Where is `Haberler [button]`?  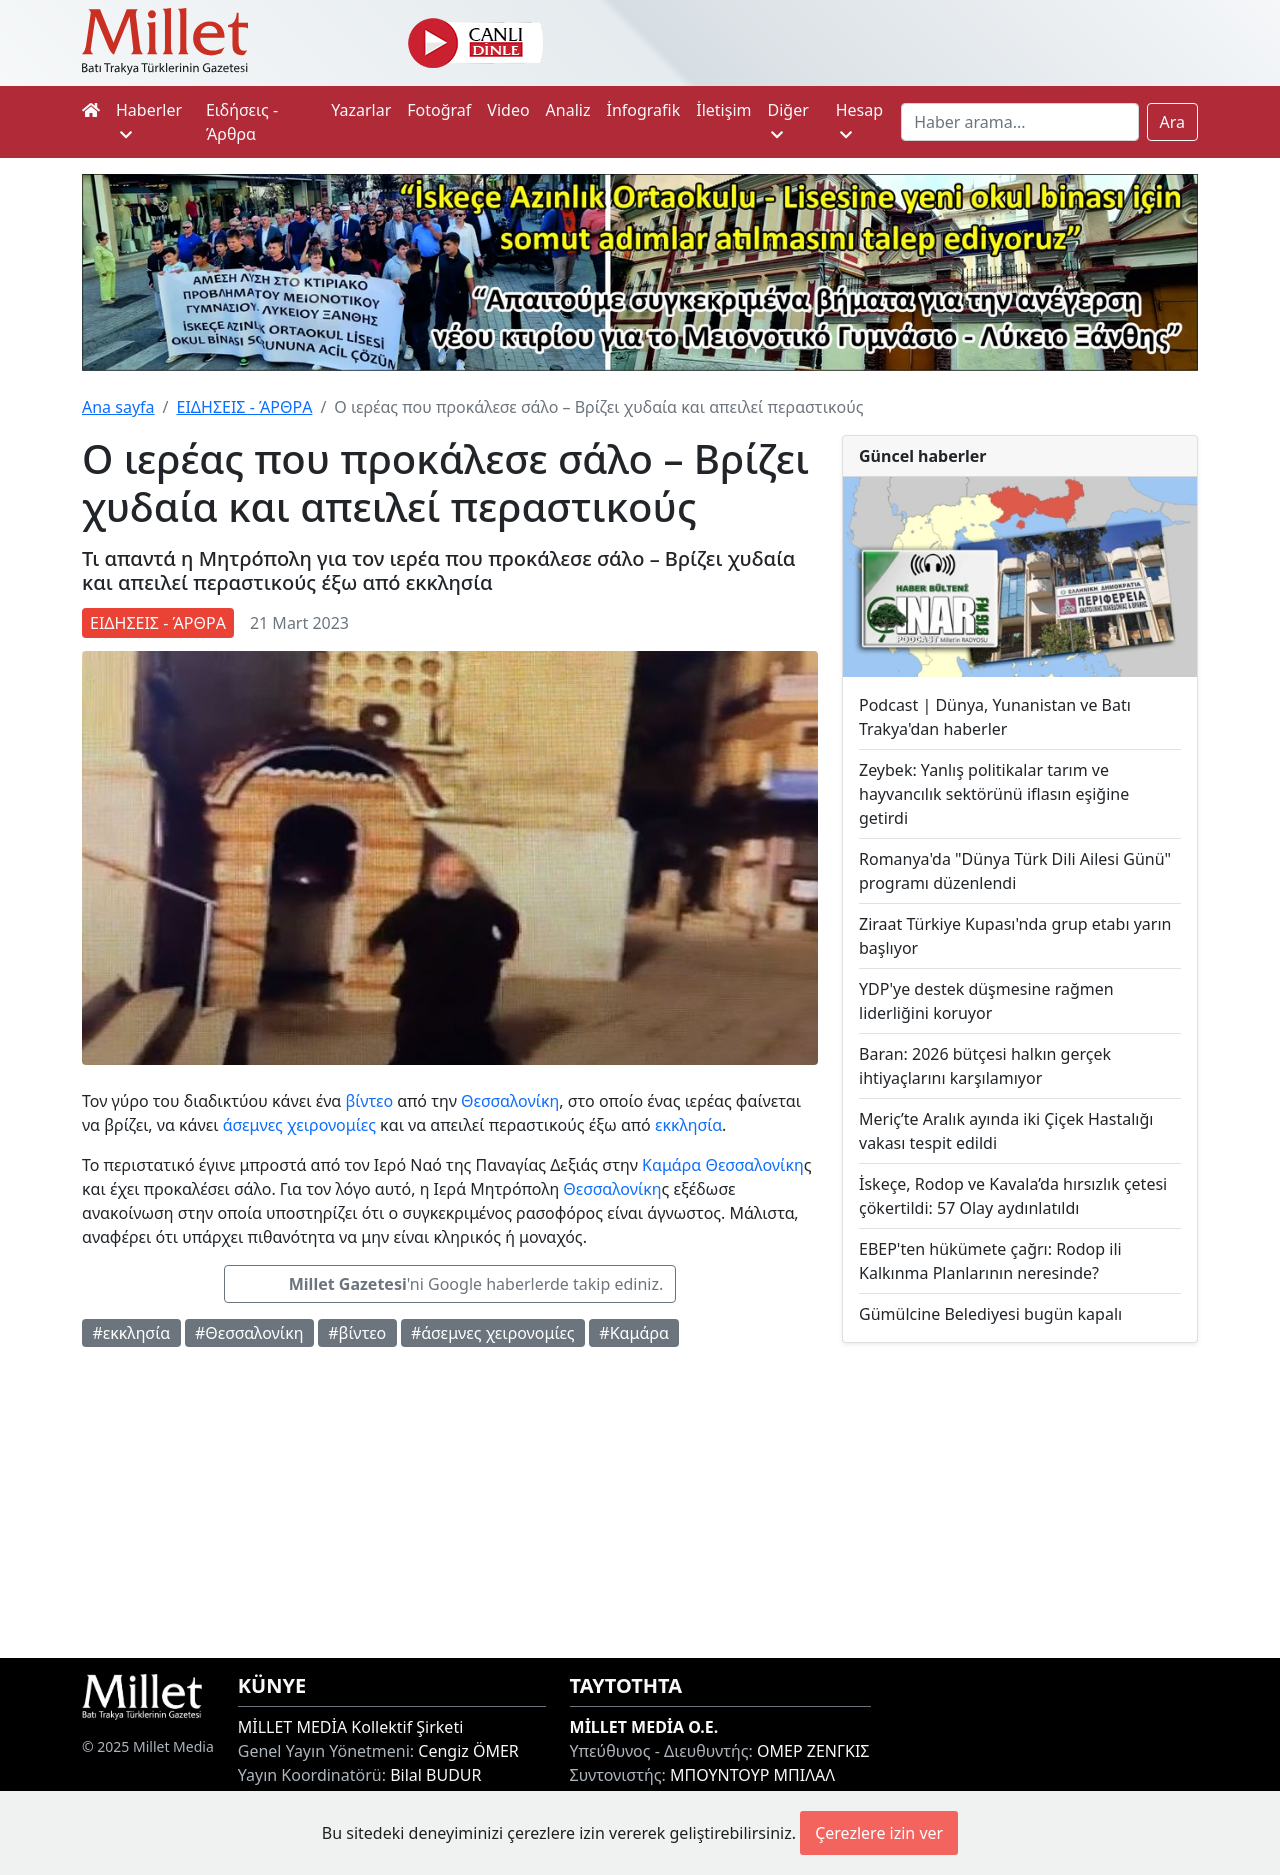
Haberler [button] is located at coordinates (149, 120).